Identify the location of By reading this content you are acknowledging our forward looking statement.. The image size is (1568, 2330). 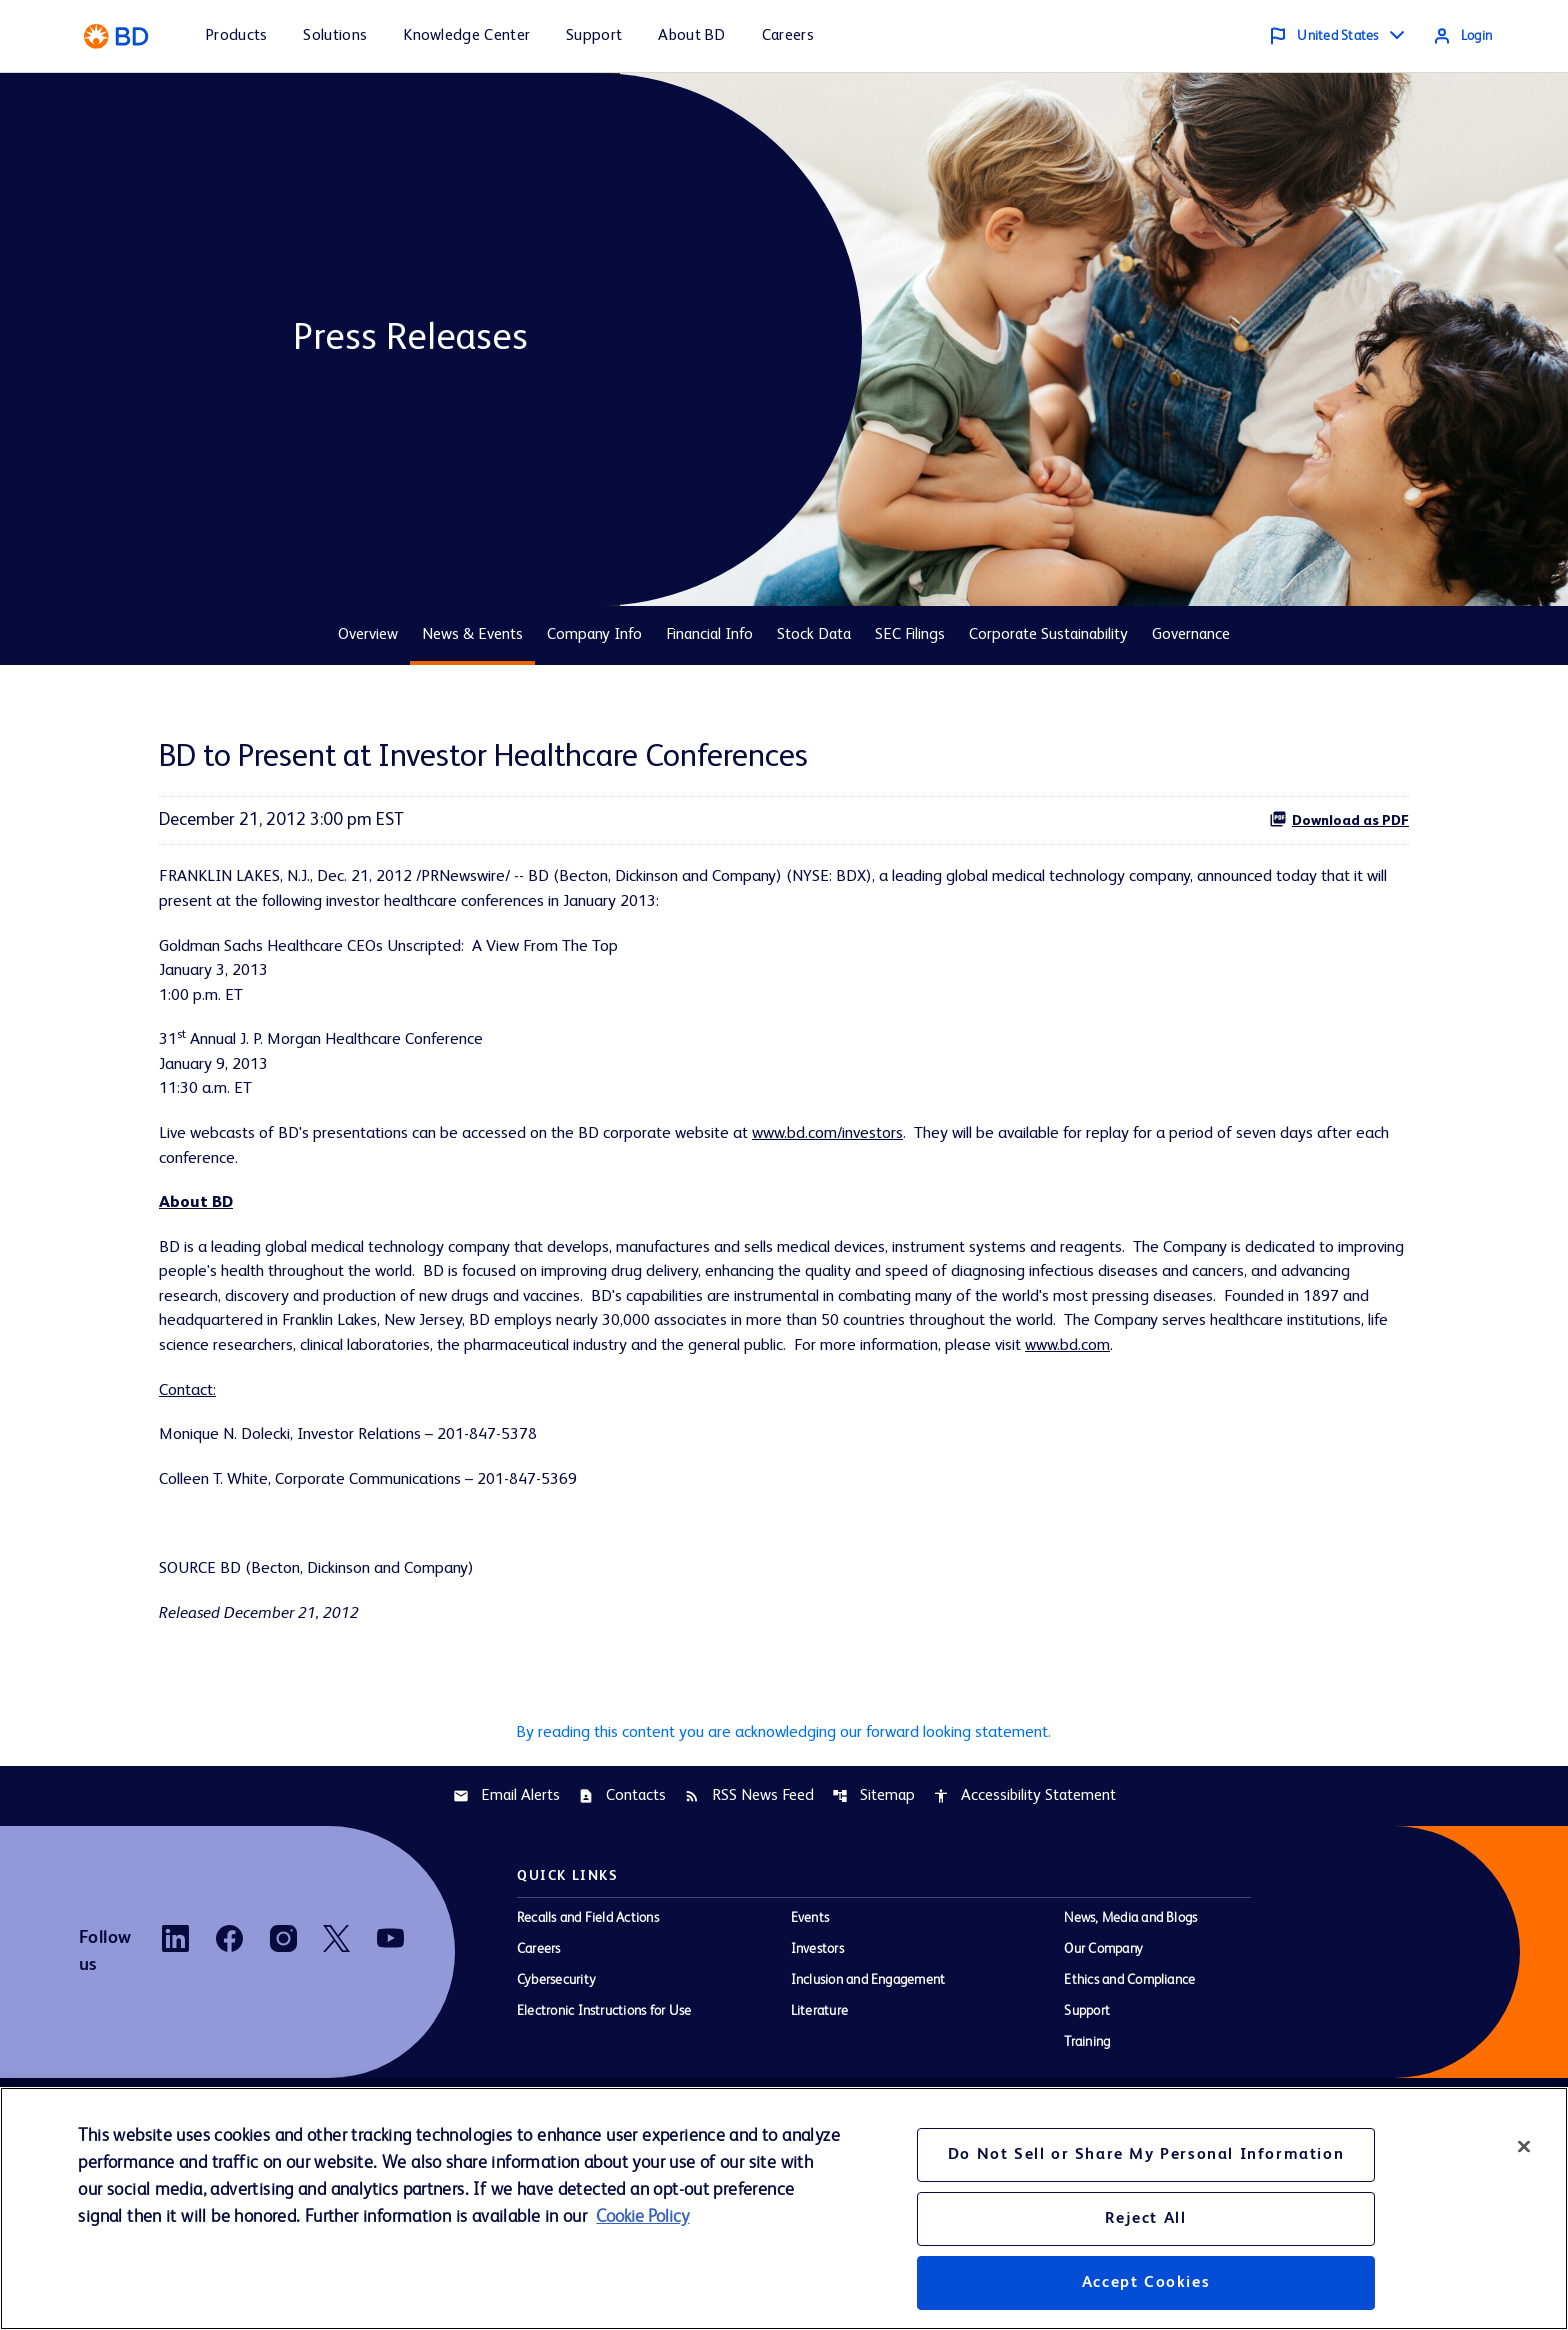
(784, 1814).